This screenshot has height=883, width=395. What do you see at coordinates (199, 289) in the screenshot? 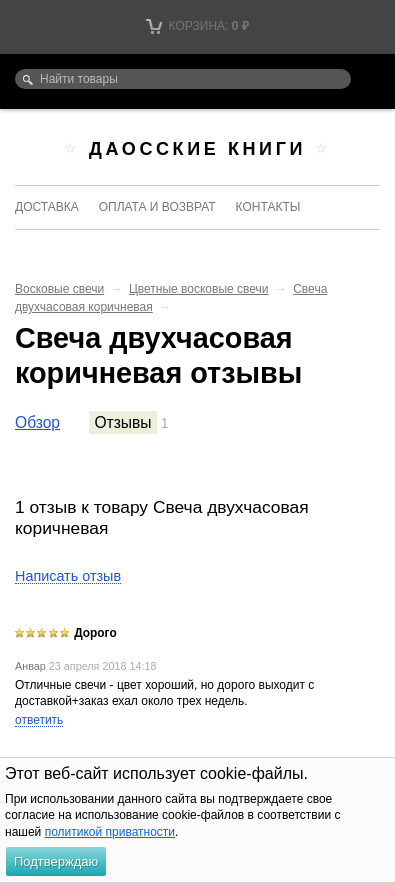
I see `Цветные восковые свечи` at bounding box center [199, 289].